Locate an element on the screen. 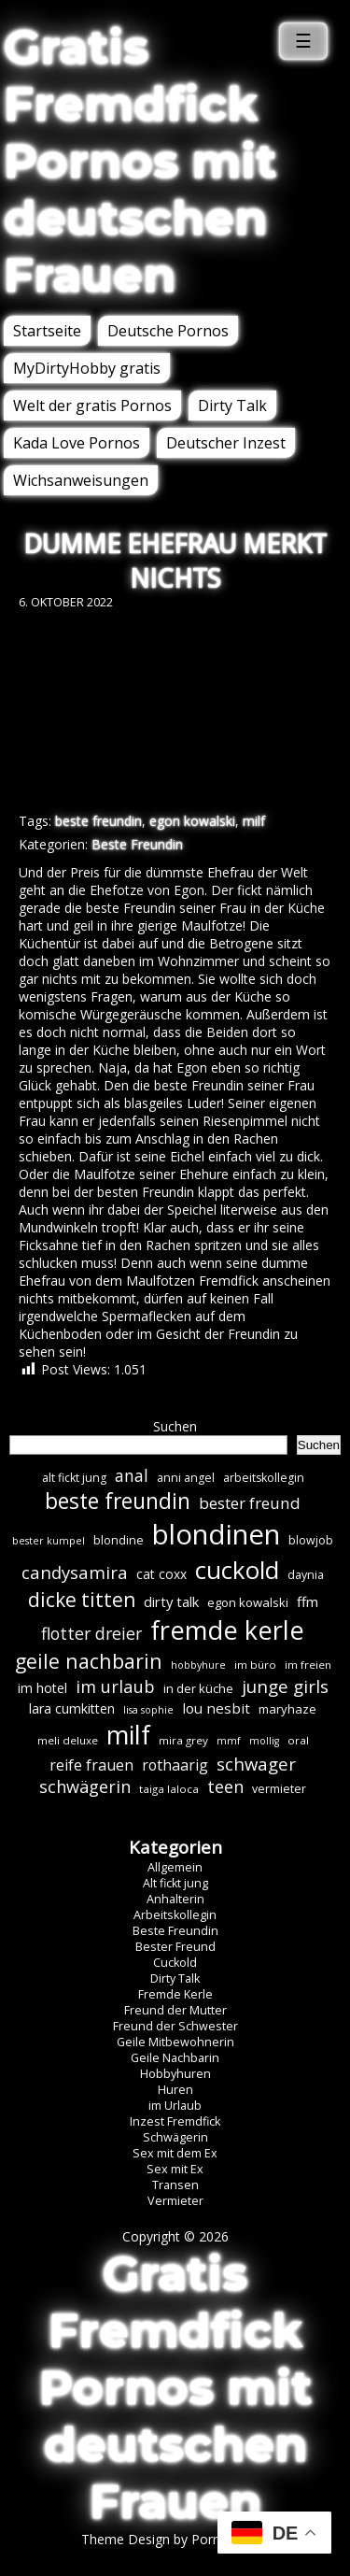  bester kumpel [bester kumpel (5 Einträge)] is located at coordinates (48, 1540).